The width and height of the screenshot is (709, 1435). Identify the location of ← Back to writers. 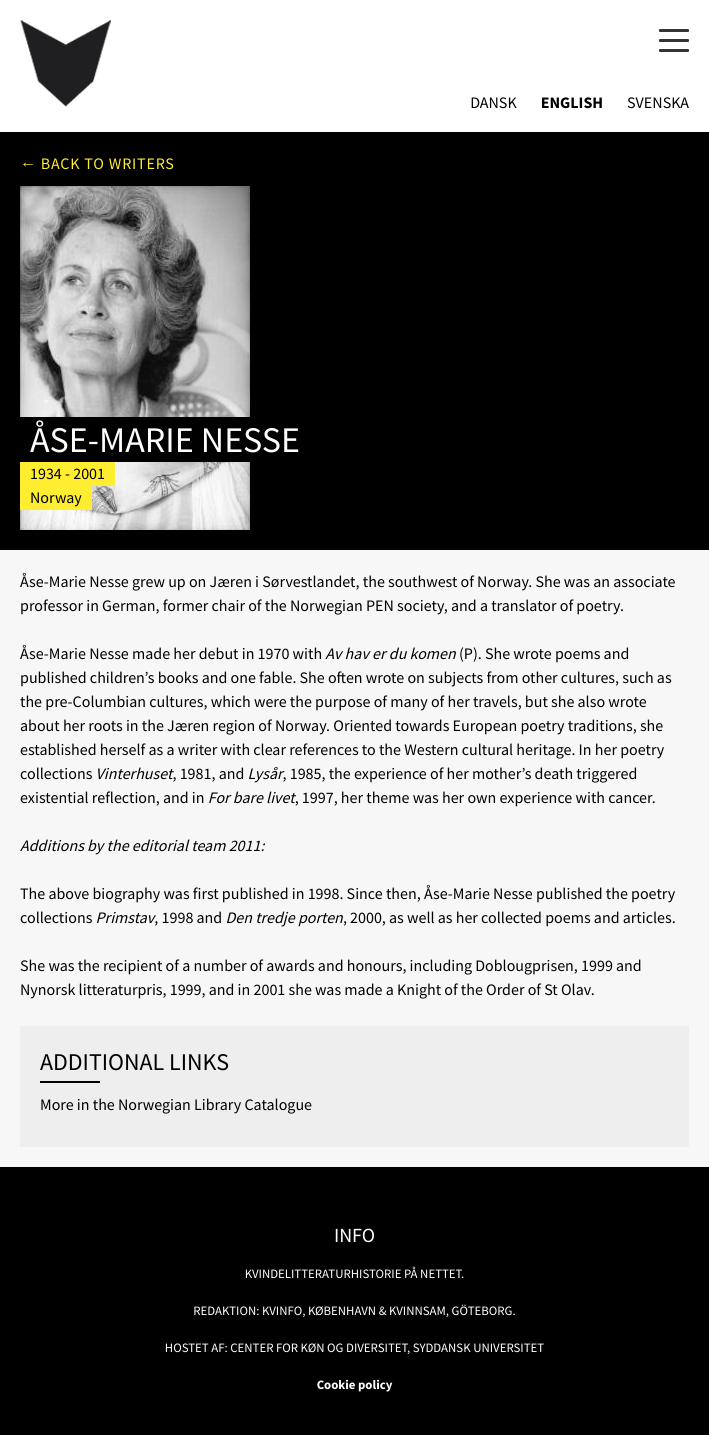
(97, 164).